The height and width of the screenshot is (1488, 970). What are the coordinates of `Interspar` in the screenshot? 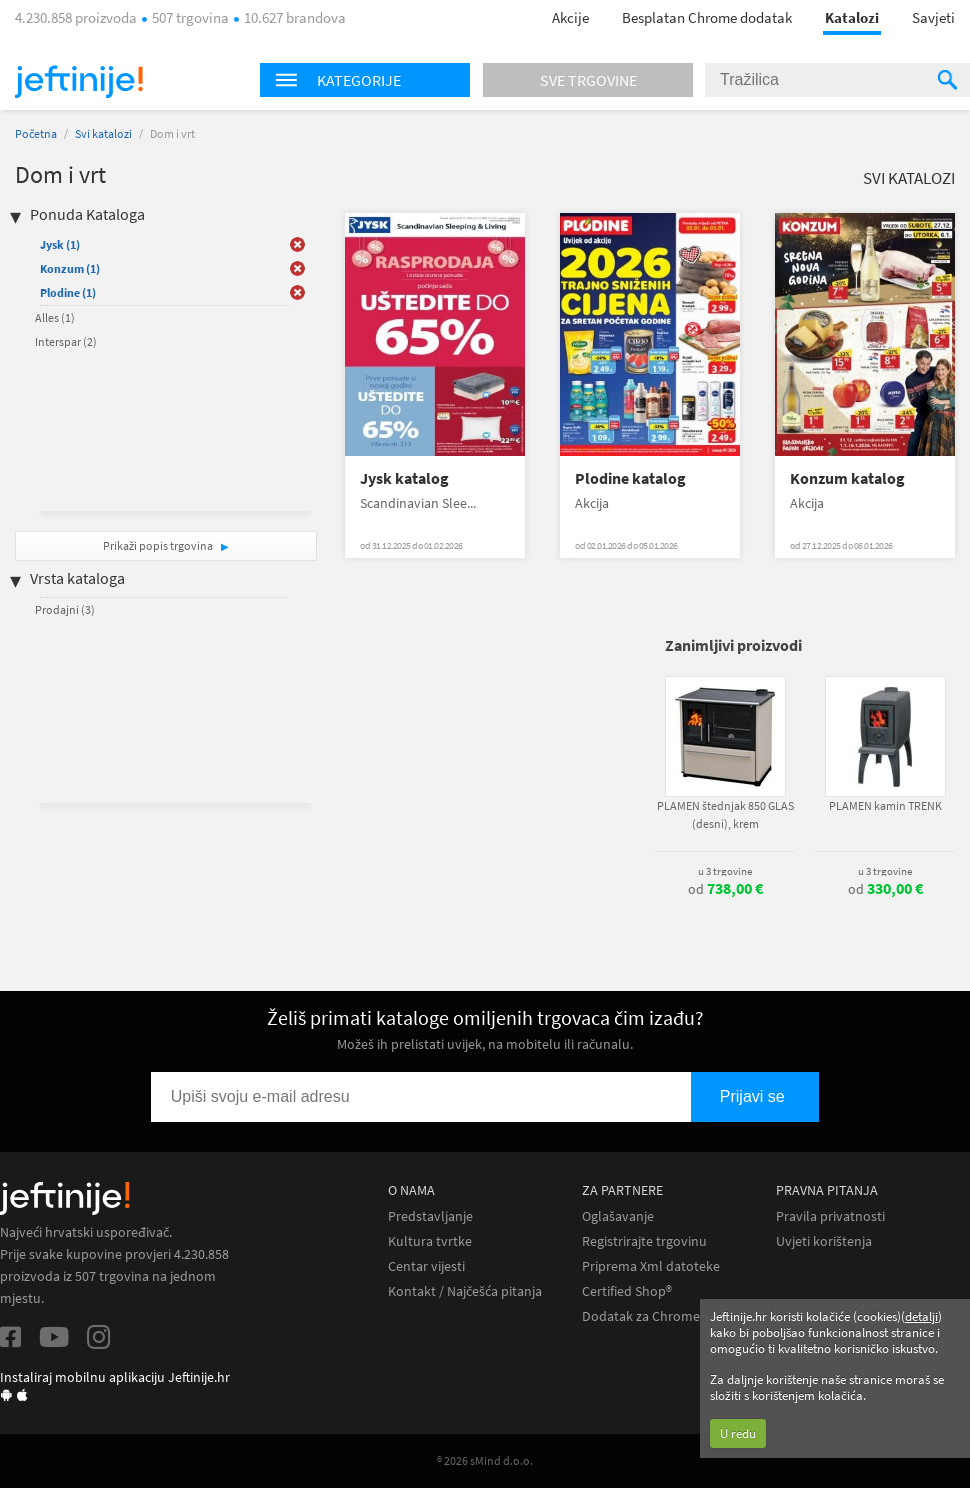 It's located at (66, 341).